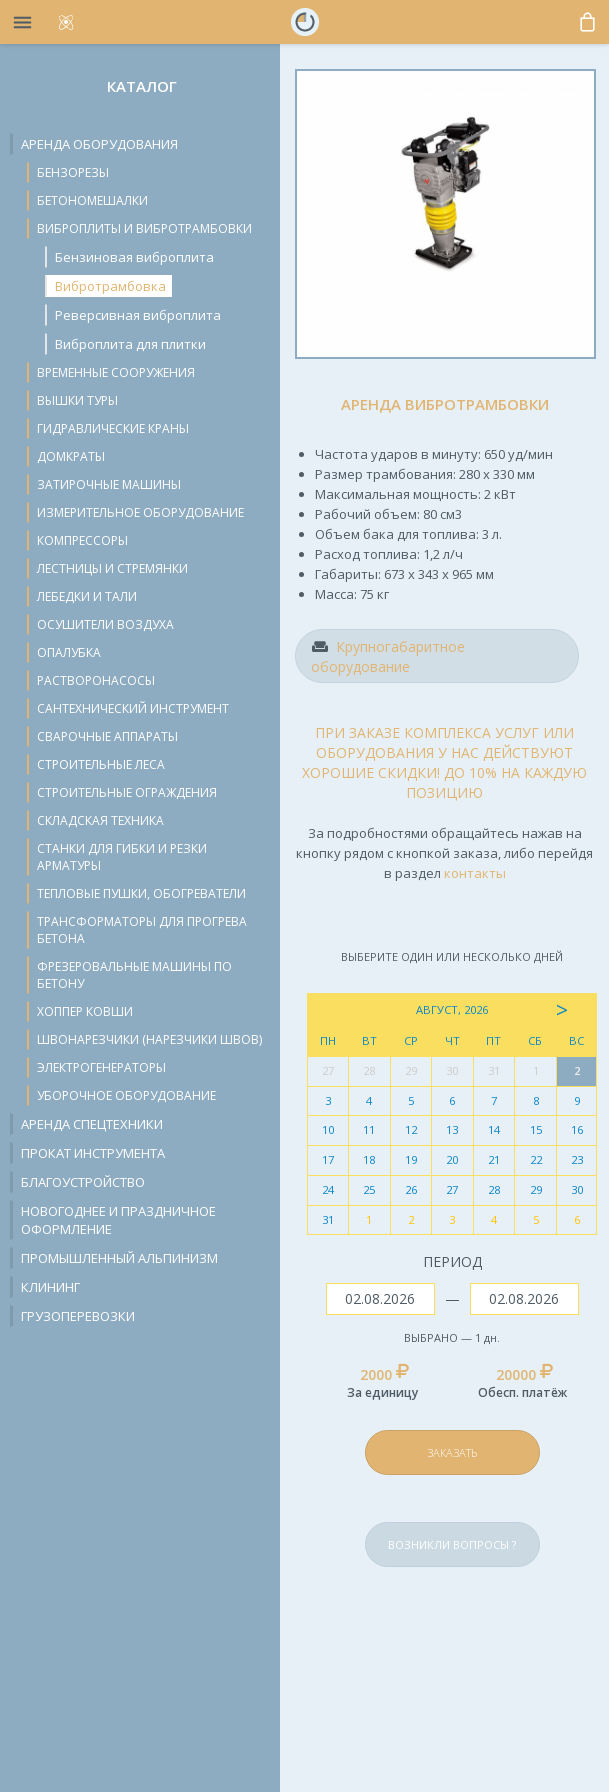 Image resolution: width=609 pixels, height=1792 pixels. I want to click on Благоустройство, so click(83, 1182).